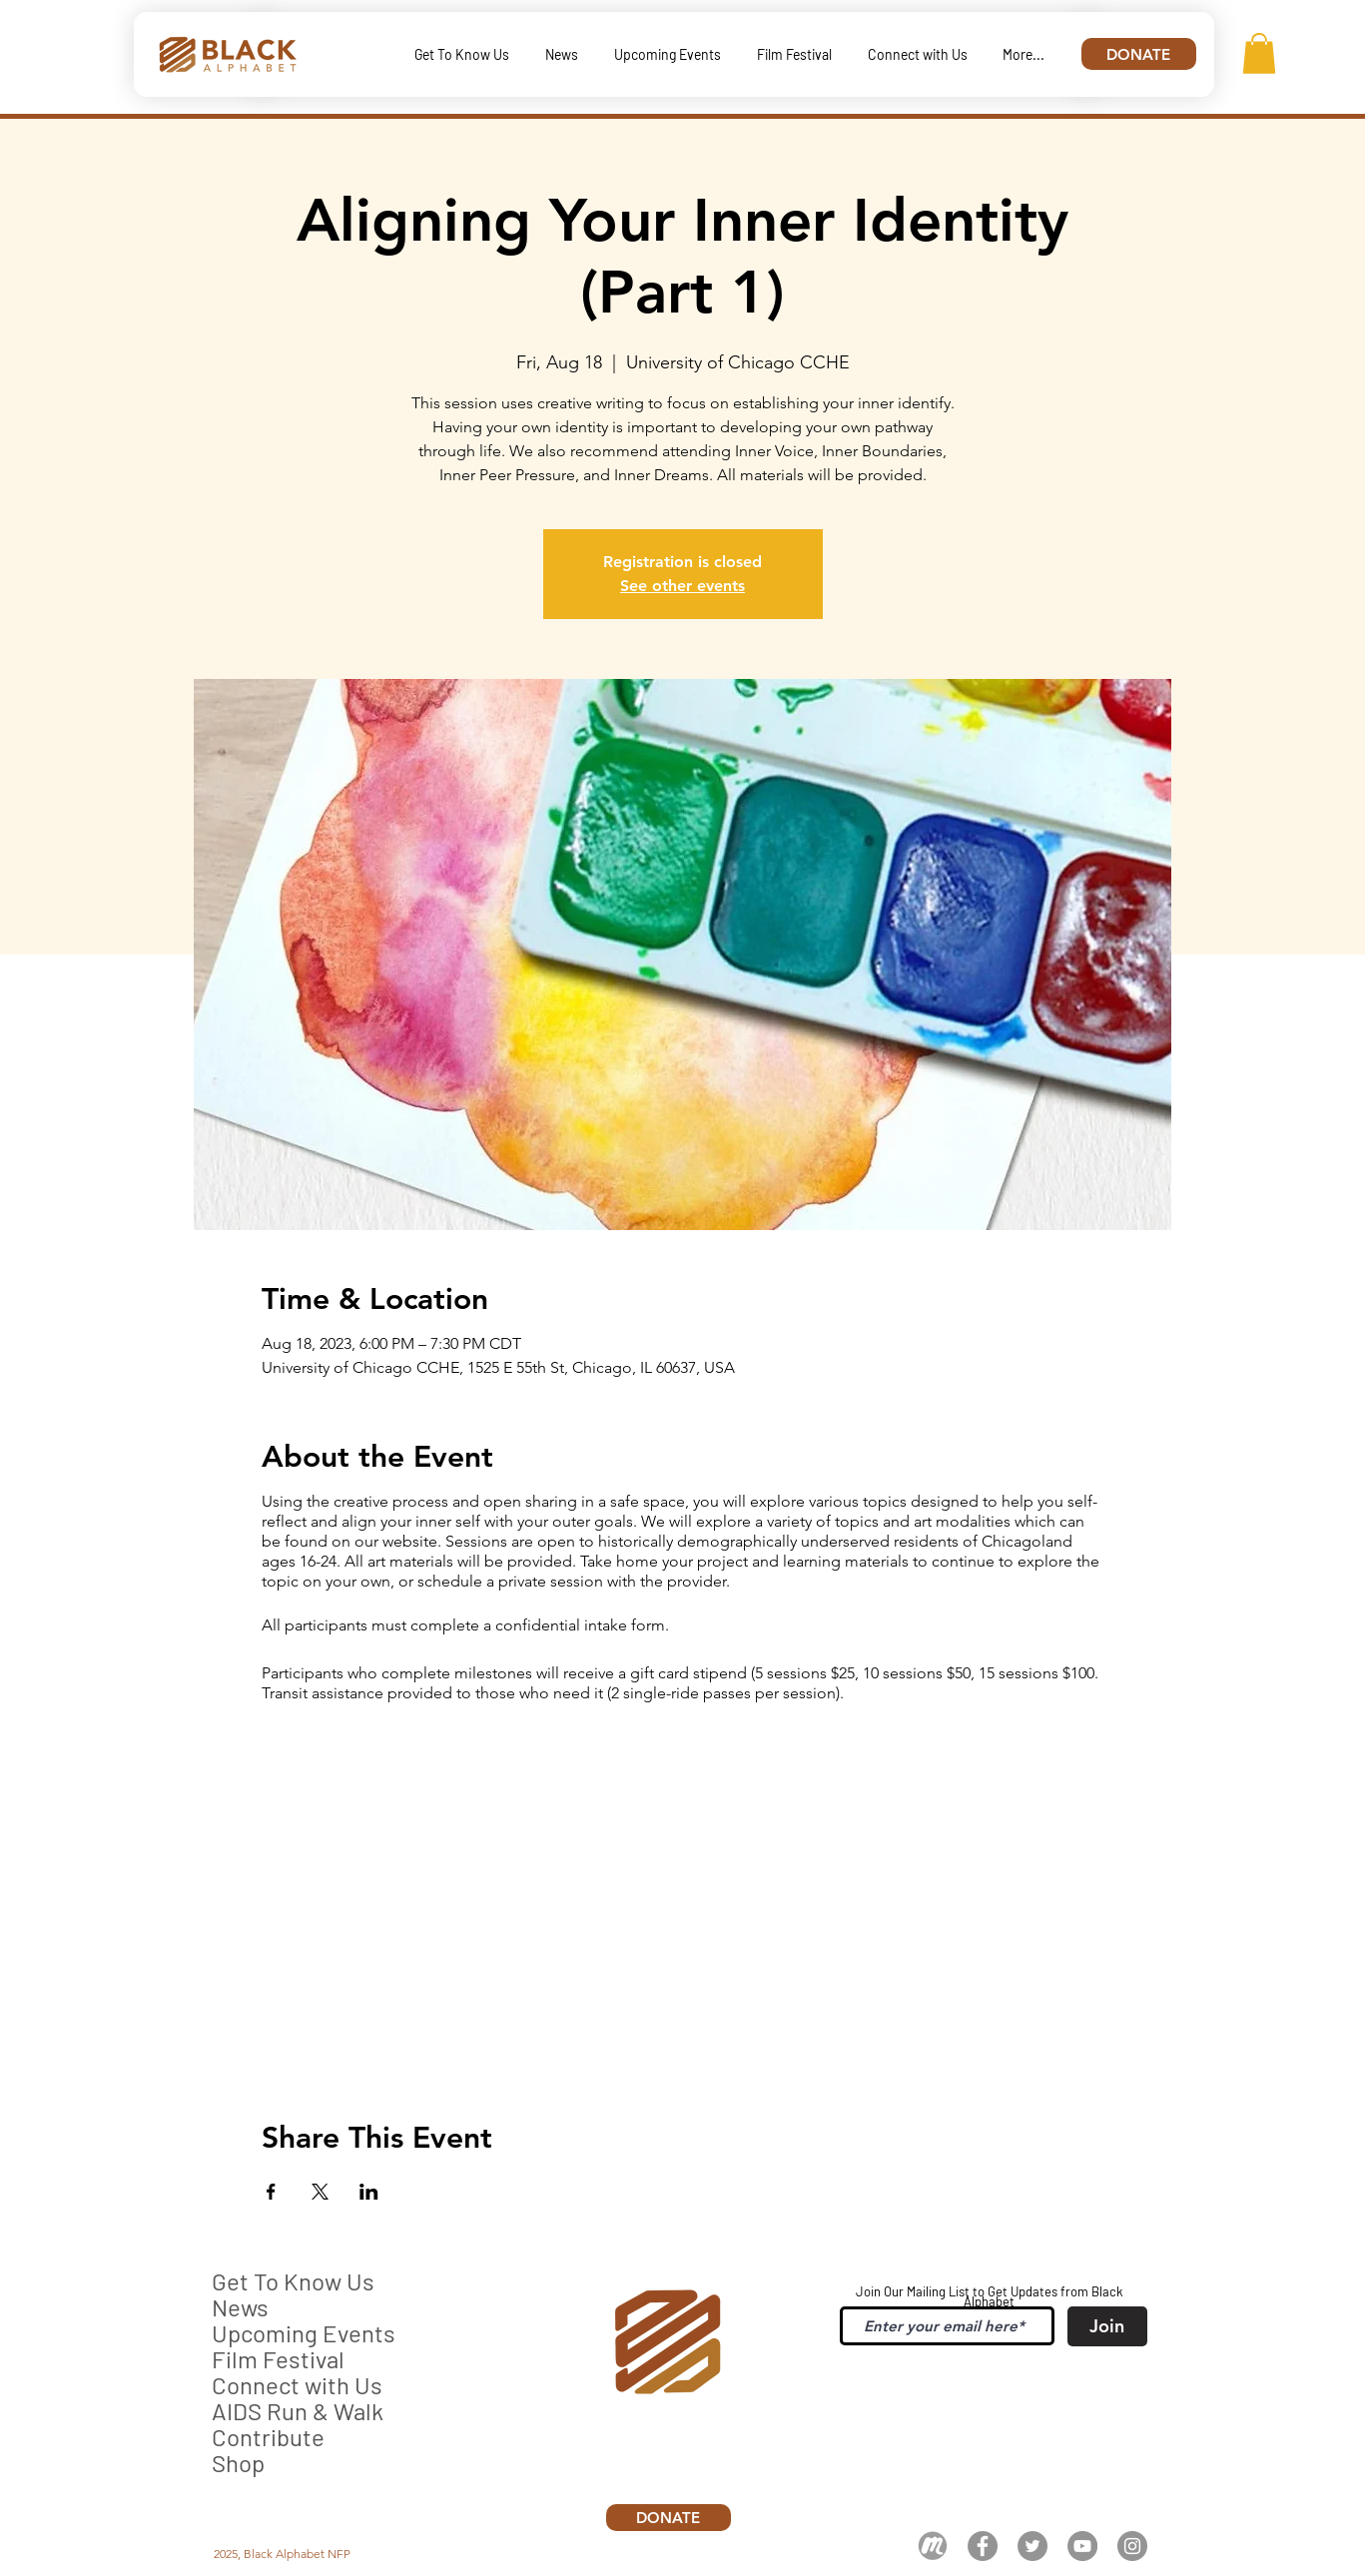 Image resolution: width=1365 pixels, height=2576 pixels. Describe the element at coordinates (297, 2411) in the screenshot. I see `AIDS Run & Walk` at that location.